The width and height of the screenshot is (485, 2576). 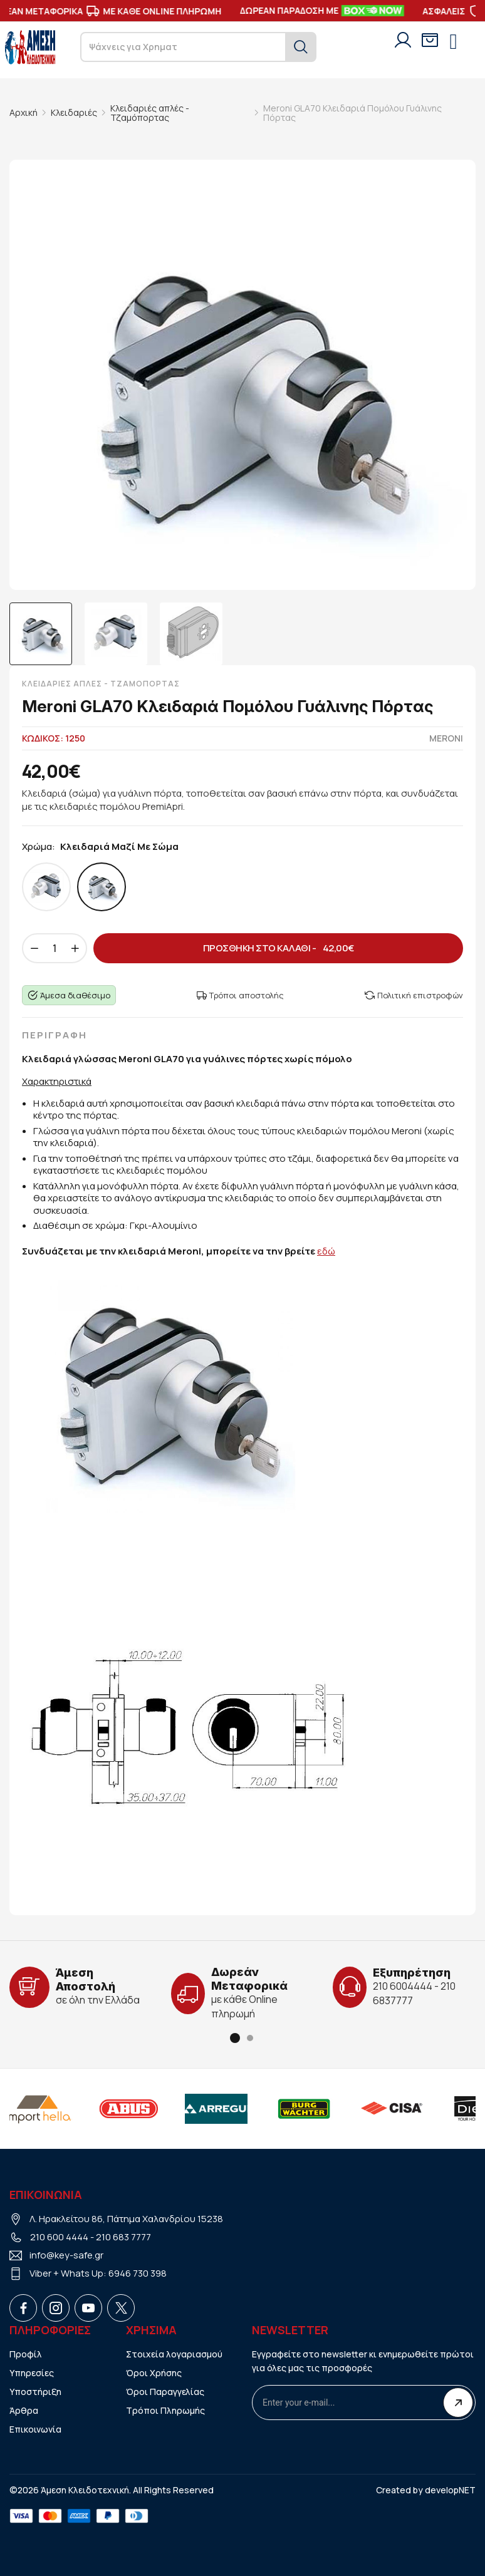 I want to click on Πολιτική επιστροφών, so click(x=414, y=995).